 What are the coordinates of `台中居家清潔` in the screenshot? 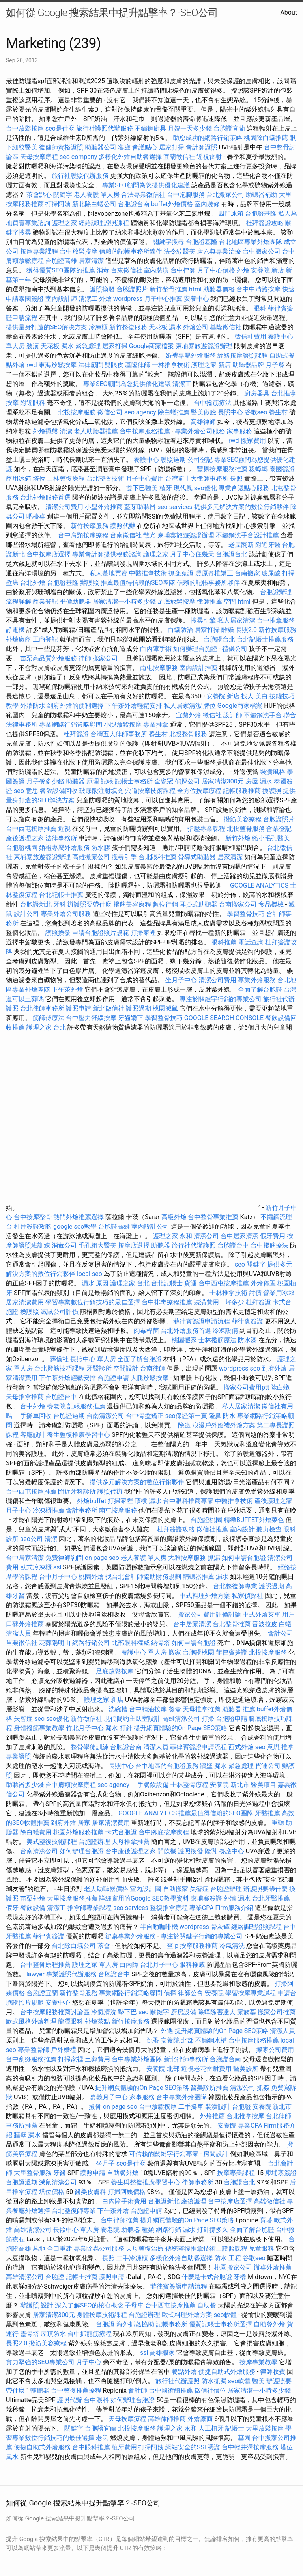 It's located at (239, 1236).